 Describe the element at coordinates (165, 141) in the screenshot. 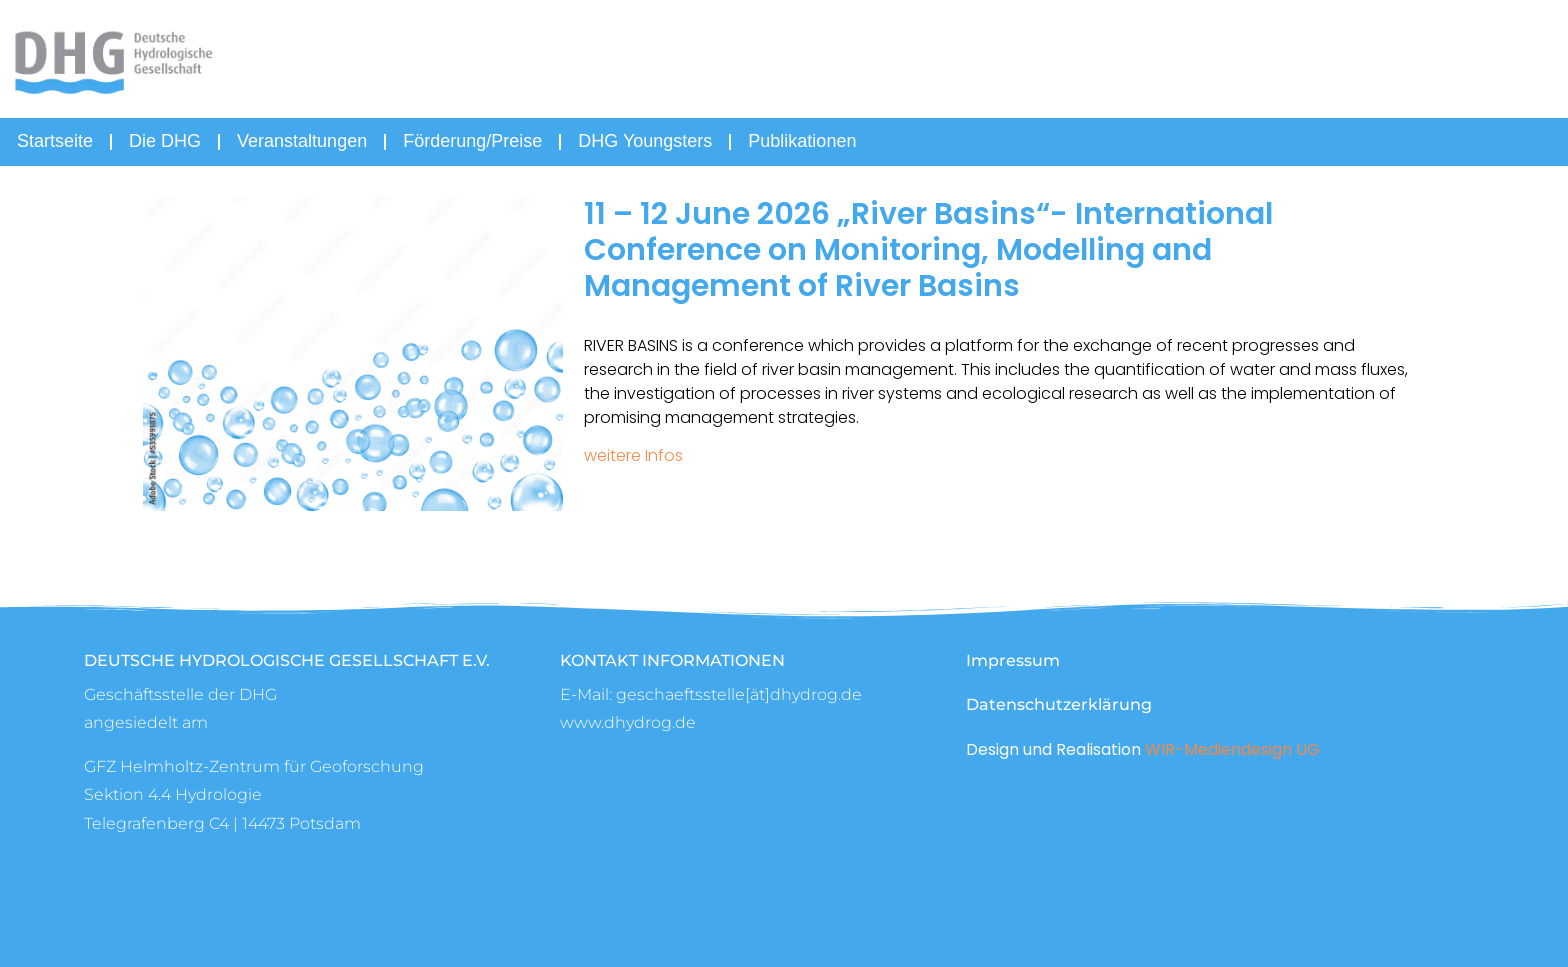

I see `Die DHG` at that location.